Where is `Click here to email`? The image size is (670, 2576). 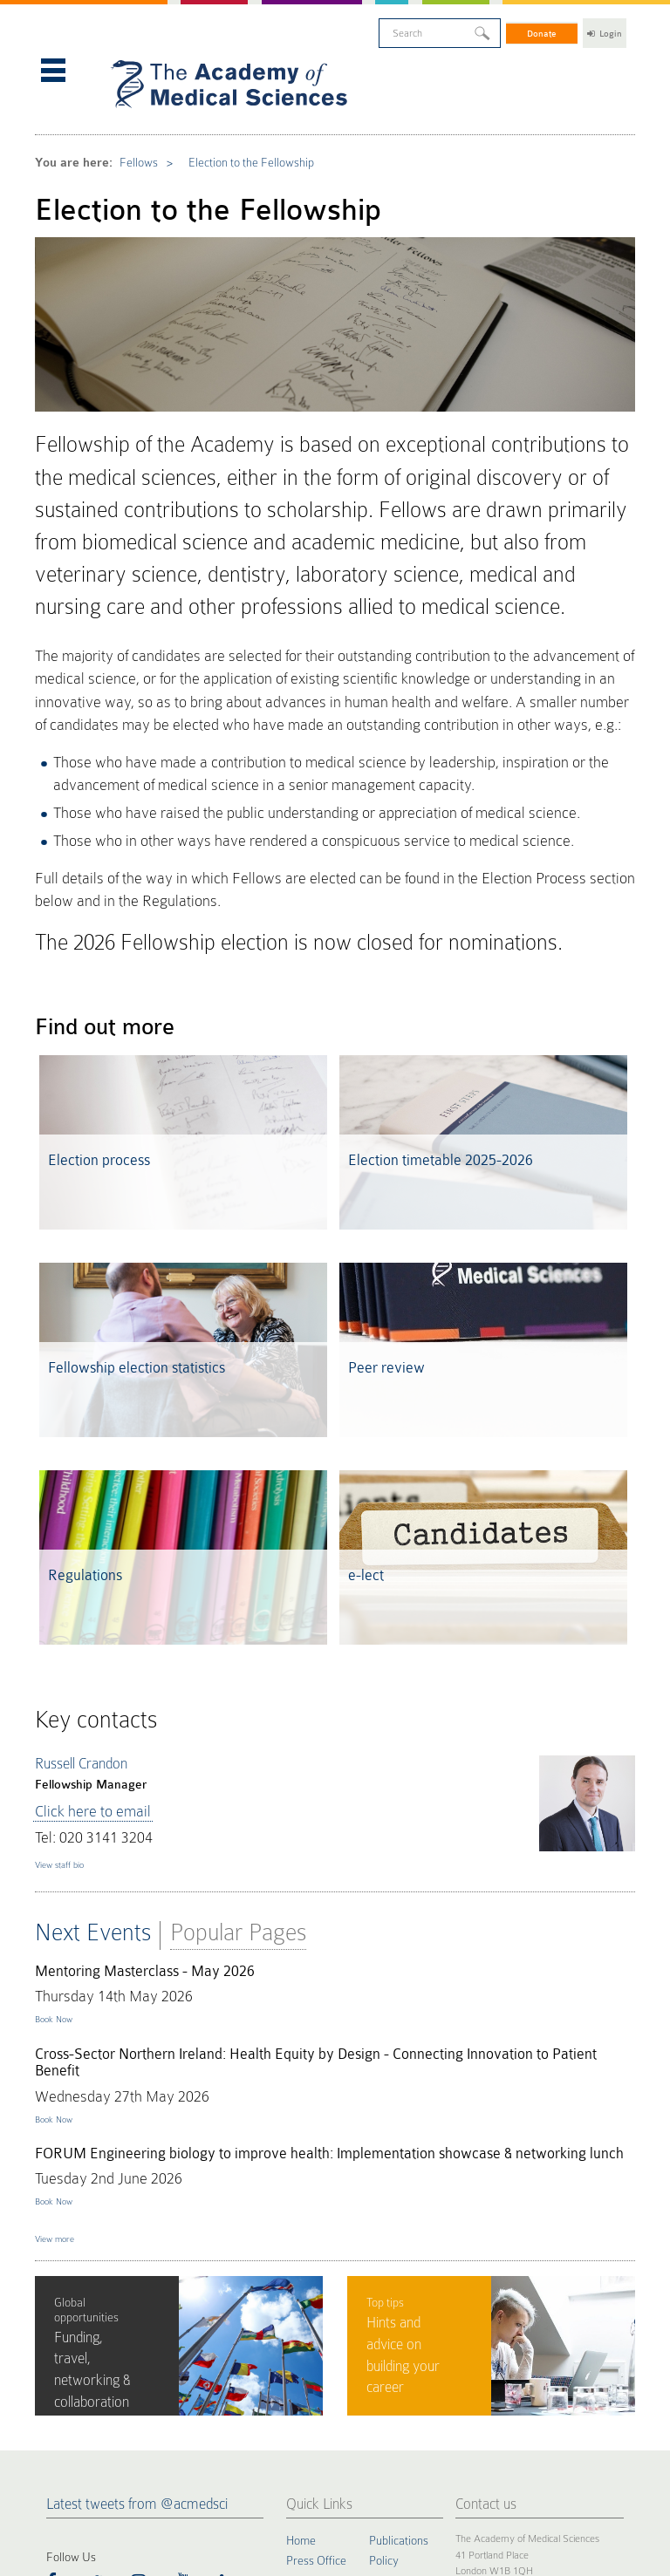 Click here to email is located at coordinates (80, 1599).